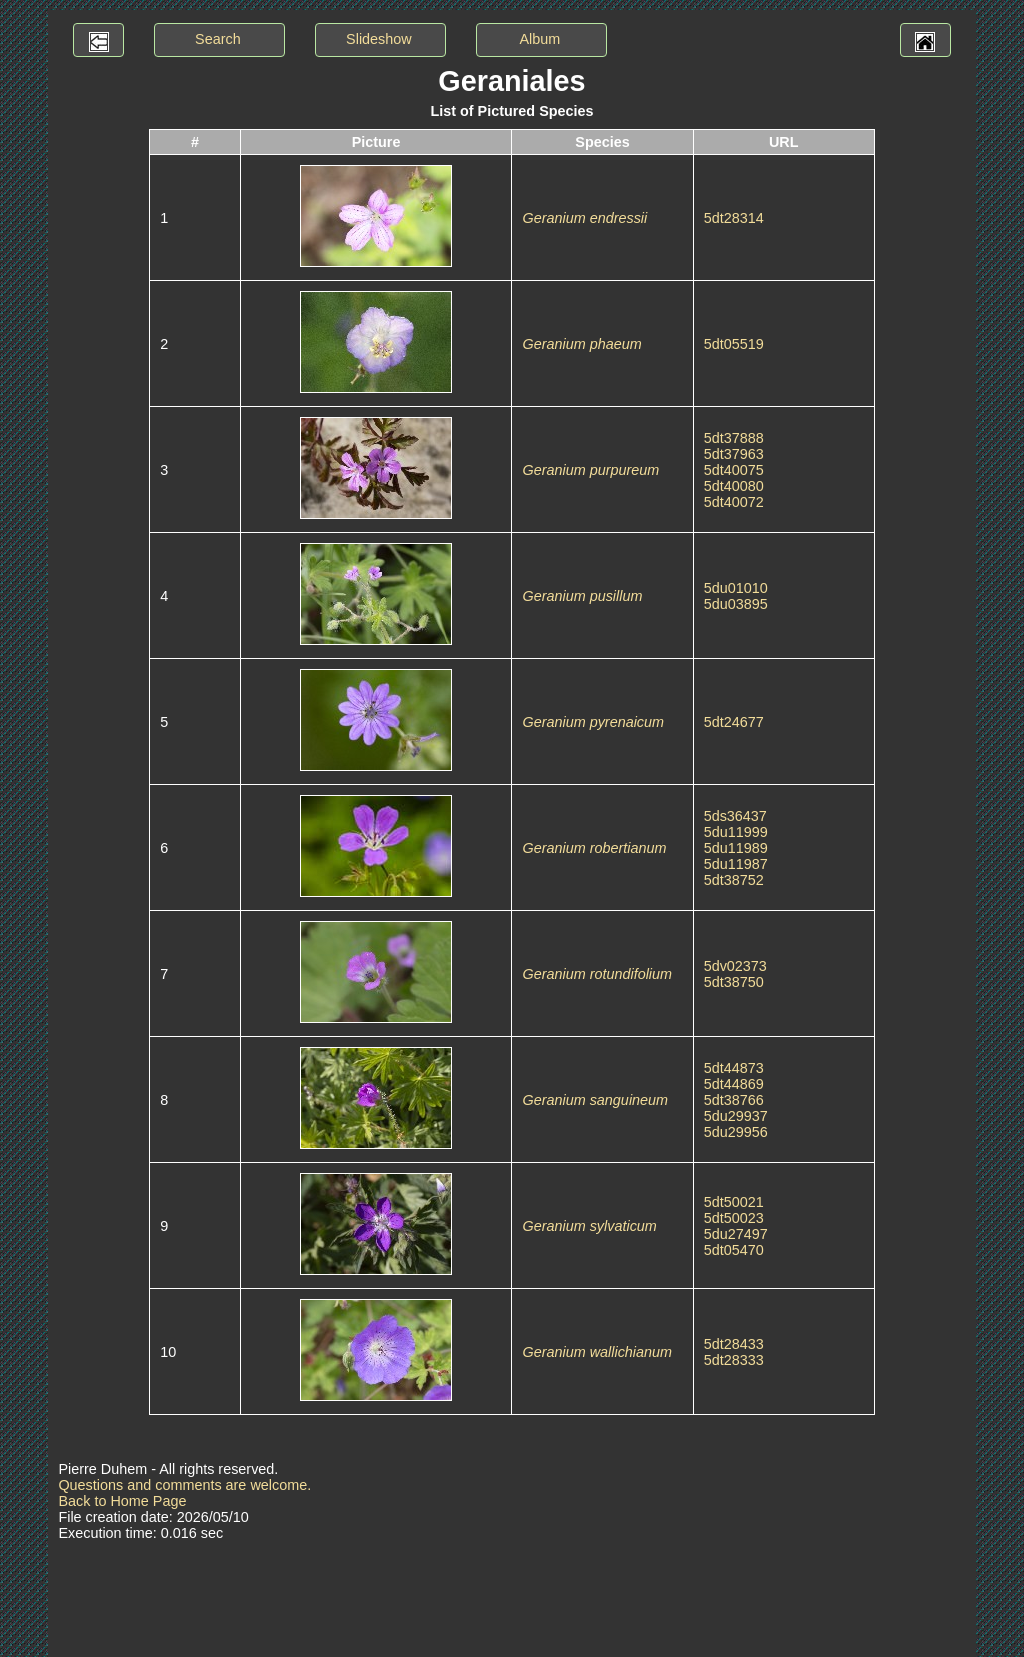 This screenshot has width=1024, height=1657. I want to click on 5du03895, so click(736, 604).